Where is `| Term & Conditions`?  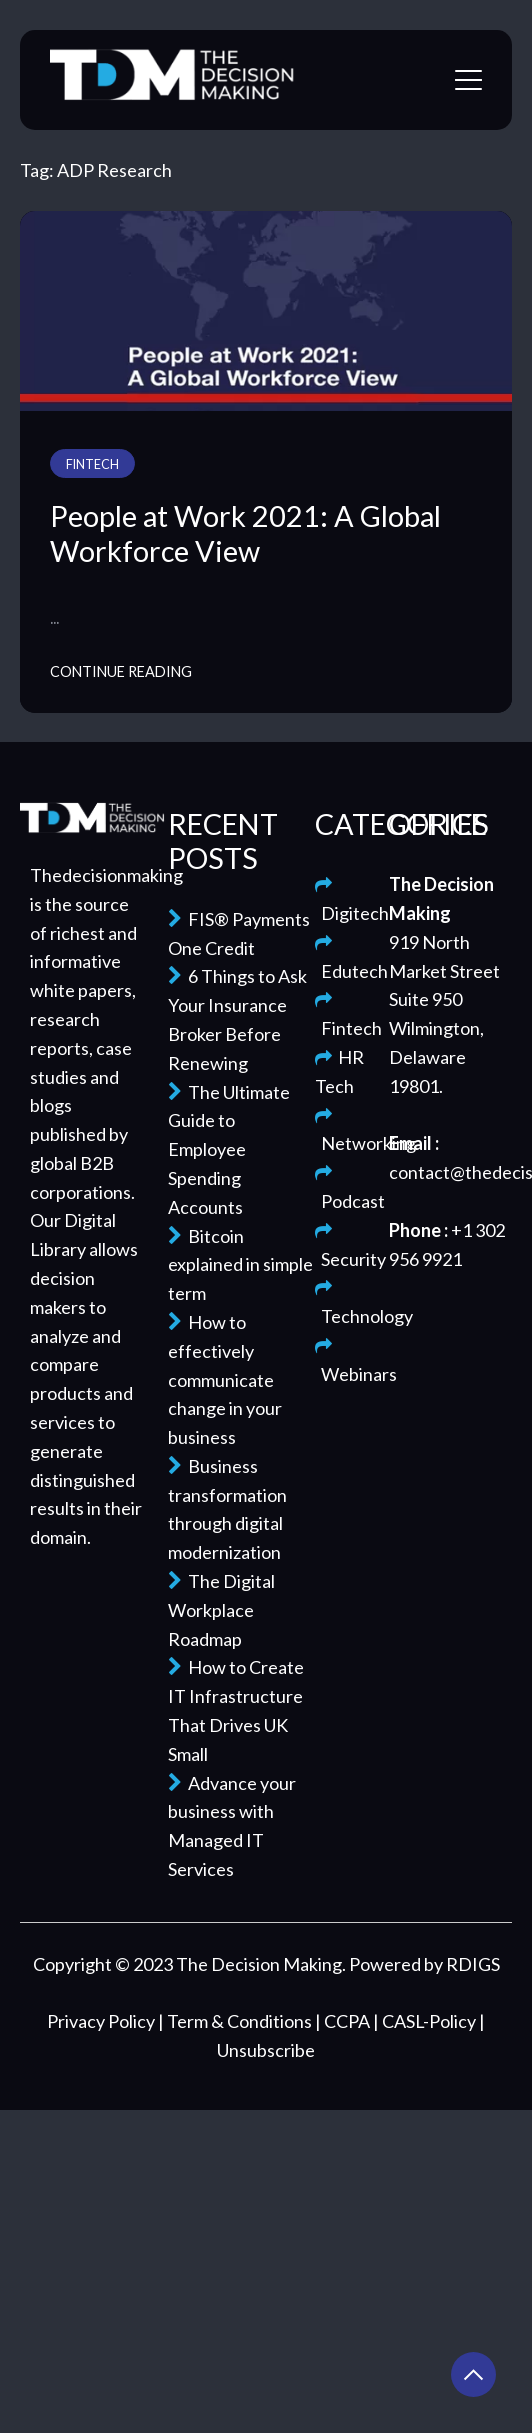
| Term & Conditions is located at coordinates (236, 2021).